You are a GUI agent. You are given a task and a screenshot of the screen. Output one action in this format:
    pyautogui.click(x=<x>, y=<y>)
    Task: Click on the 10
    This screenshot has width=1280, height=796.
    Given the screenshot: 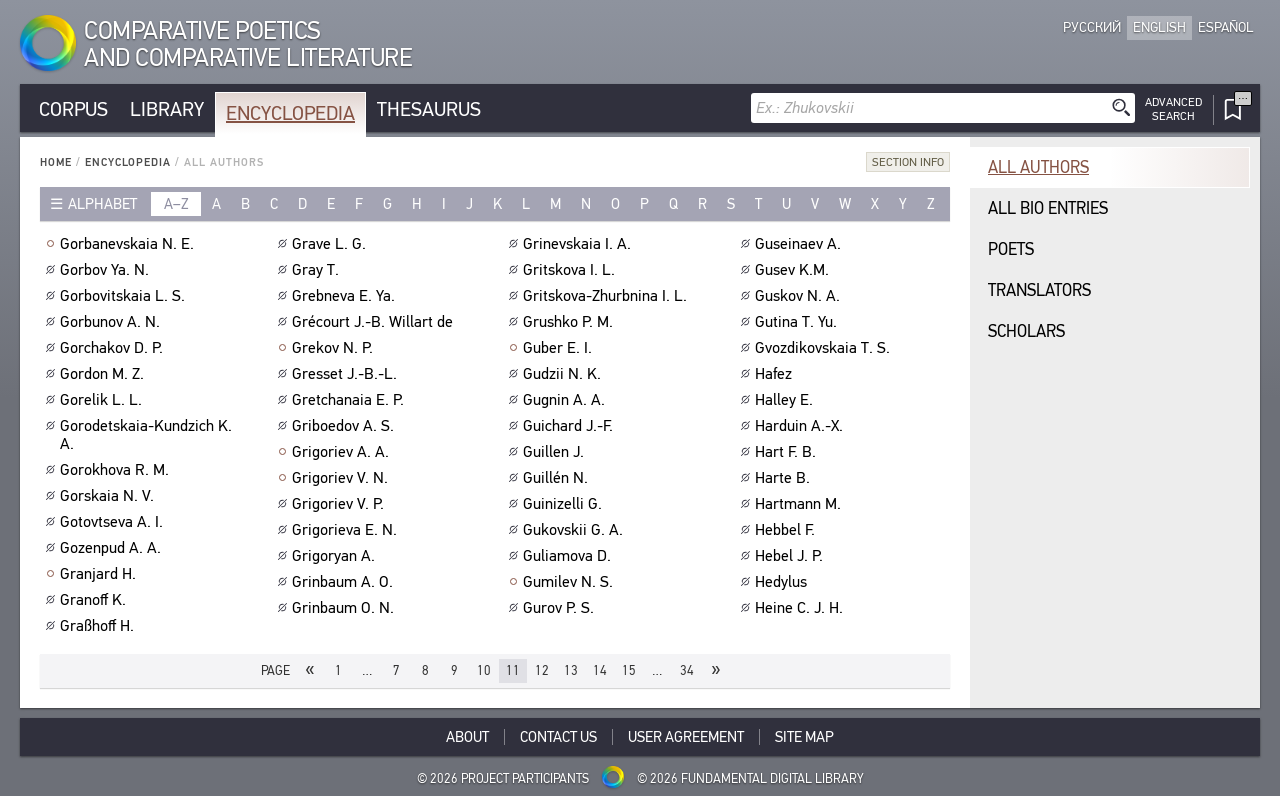 What is the action you would take?
    pyautogui.click(x=484, y=670)
    